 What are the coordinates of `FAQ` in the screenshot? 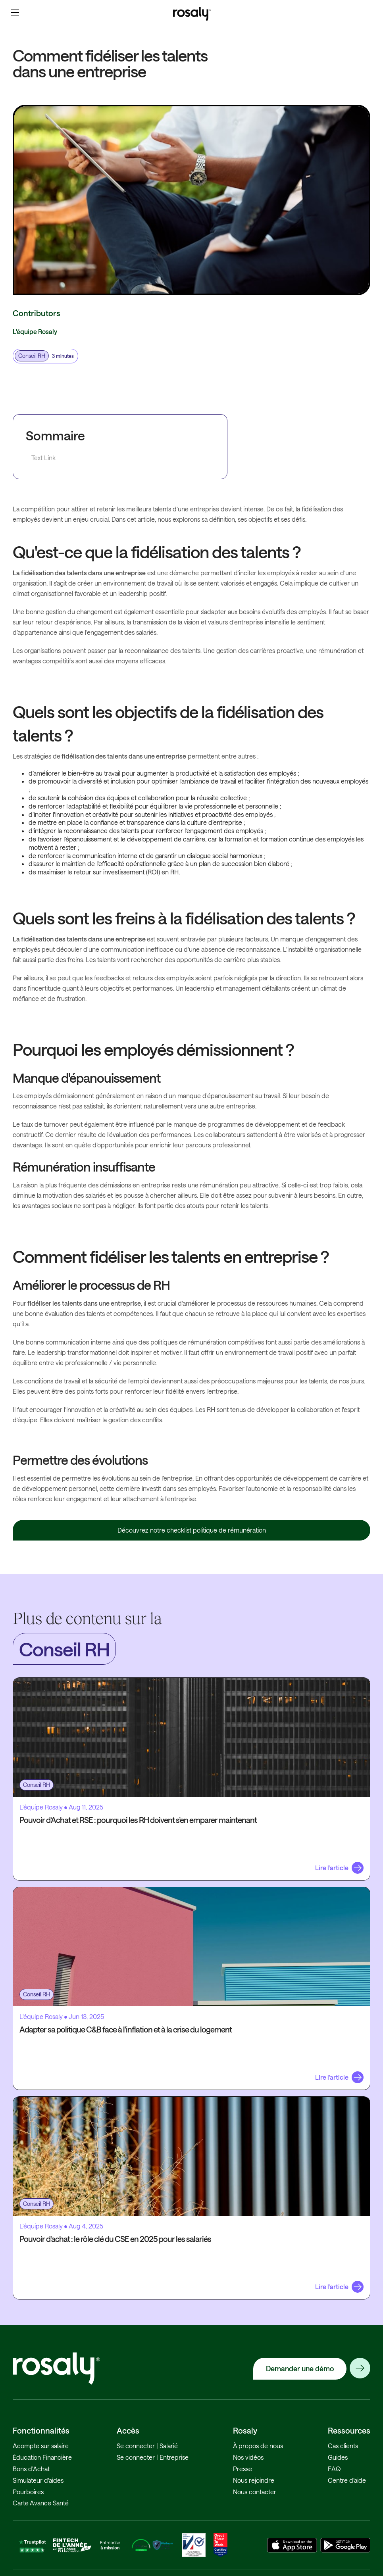 It's located at (334, 2468).